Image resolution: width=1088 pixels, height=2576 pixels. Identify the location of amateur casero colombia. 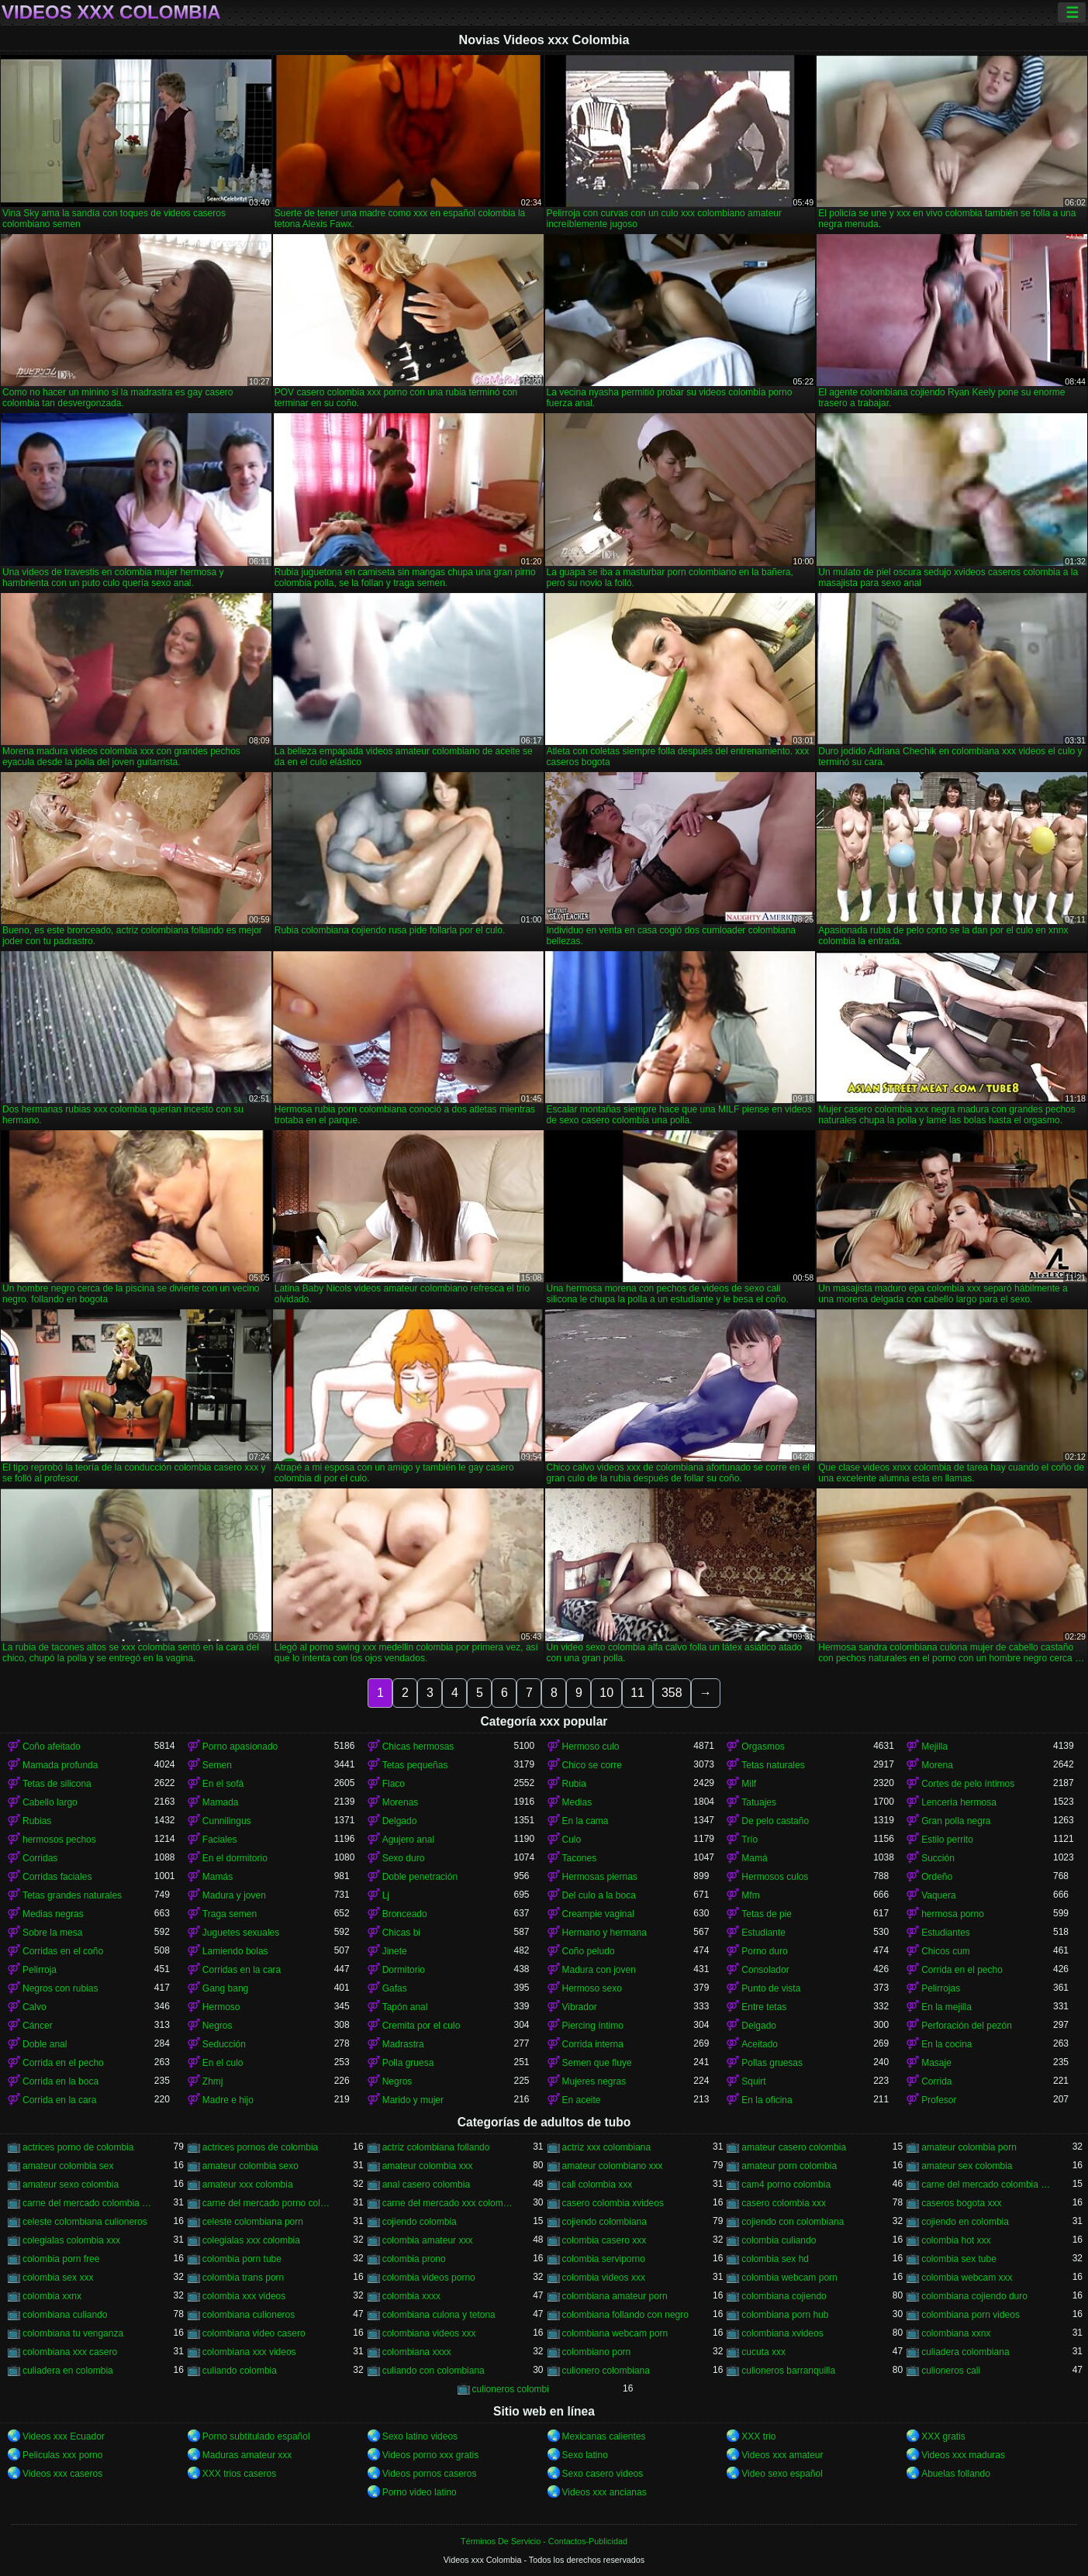
(793, 2147).